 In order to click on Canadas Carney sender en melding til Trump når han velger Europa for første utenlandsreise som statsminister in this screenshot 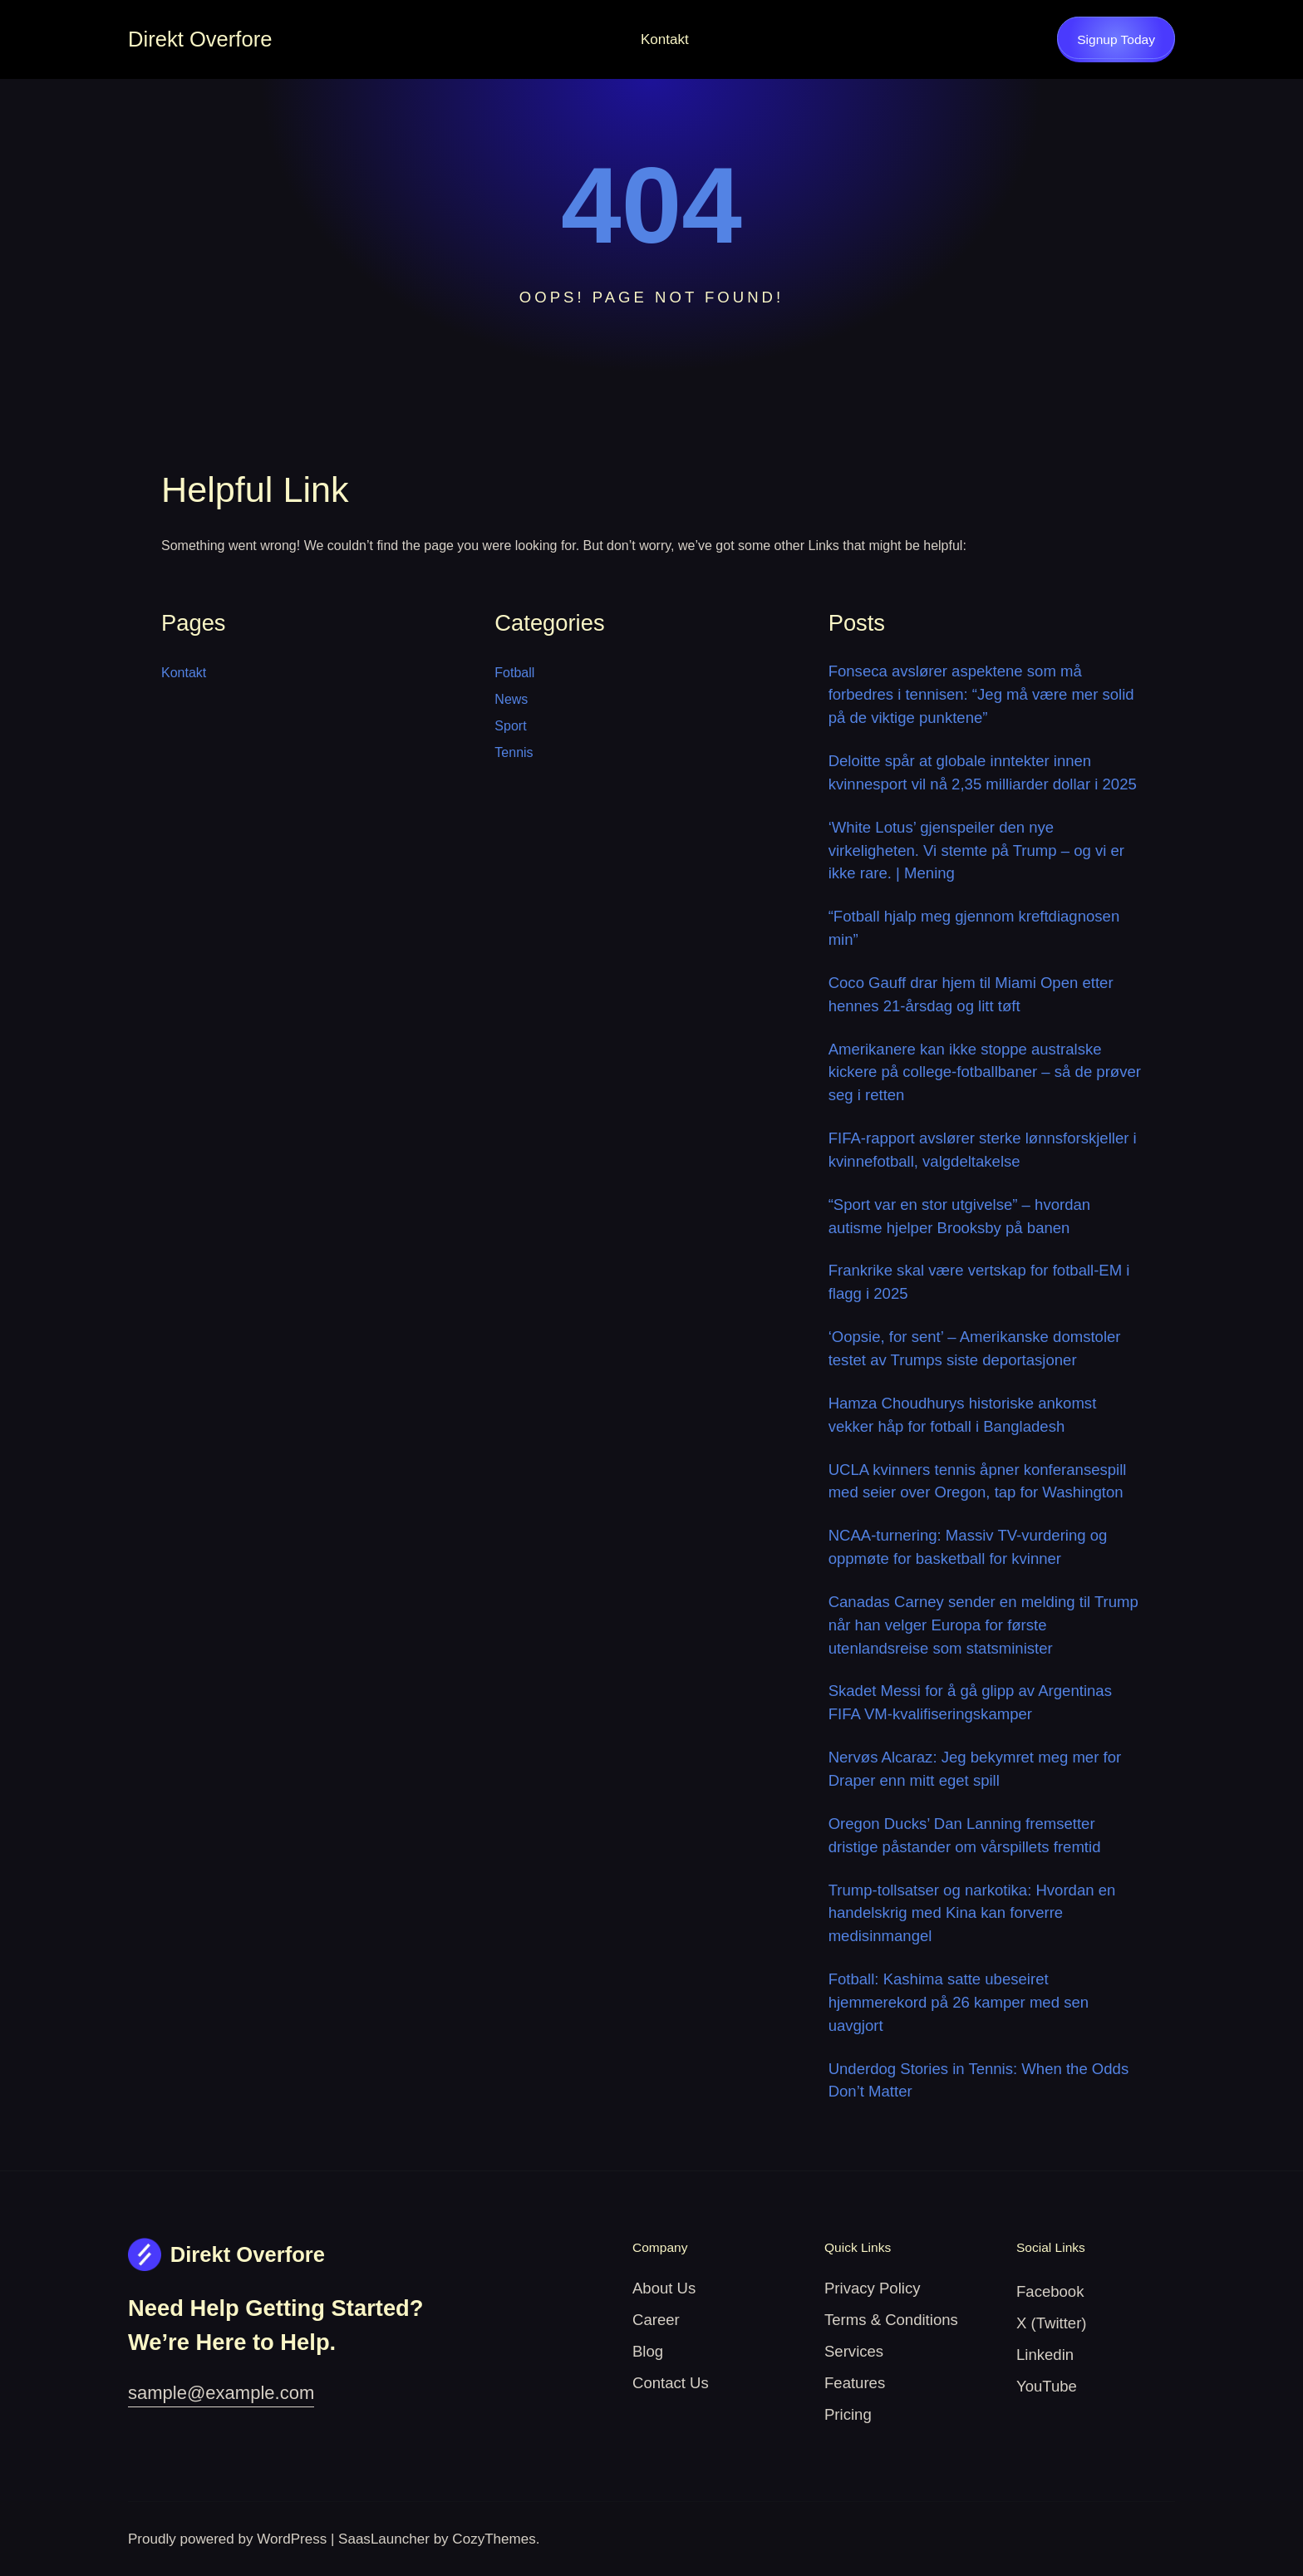, I will do `click(983, 1625)`.